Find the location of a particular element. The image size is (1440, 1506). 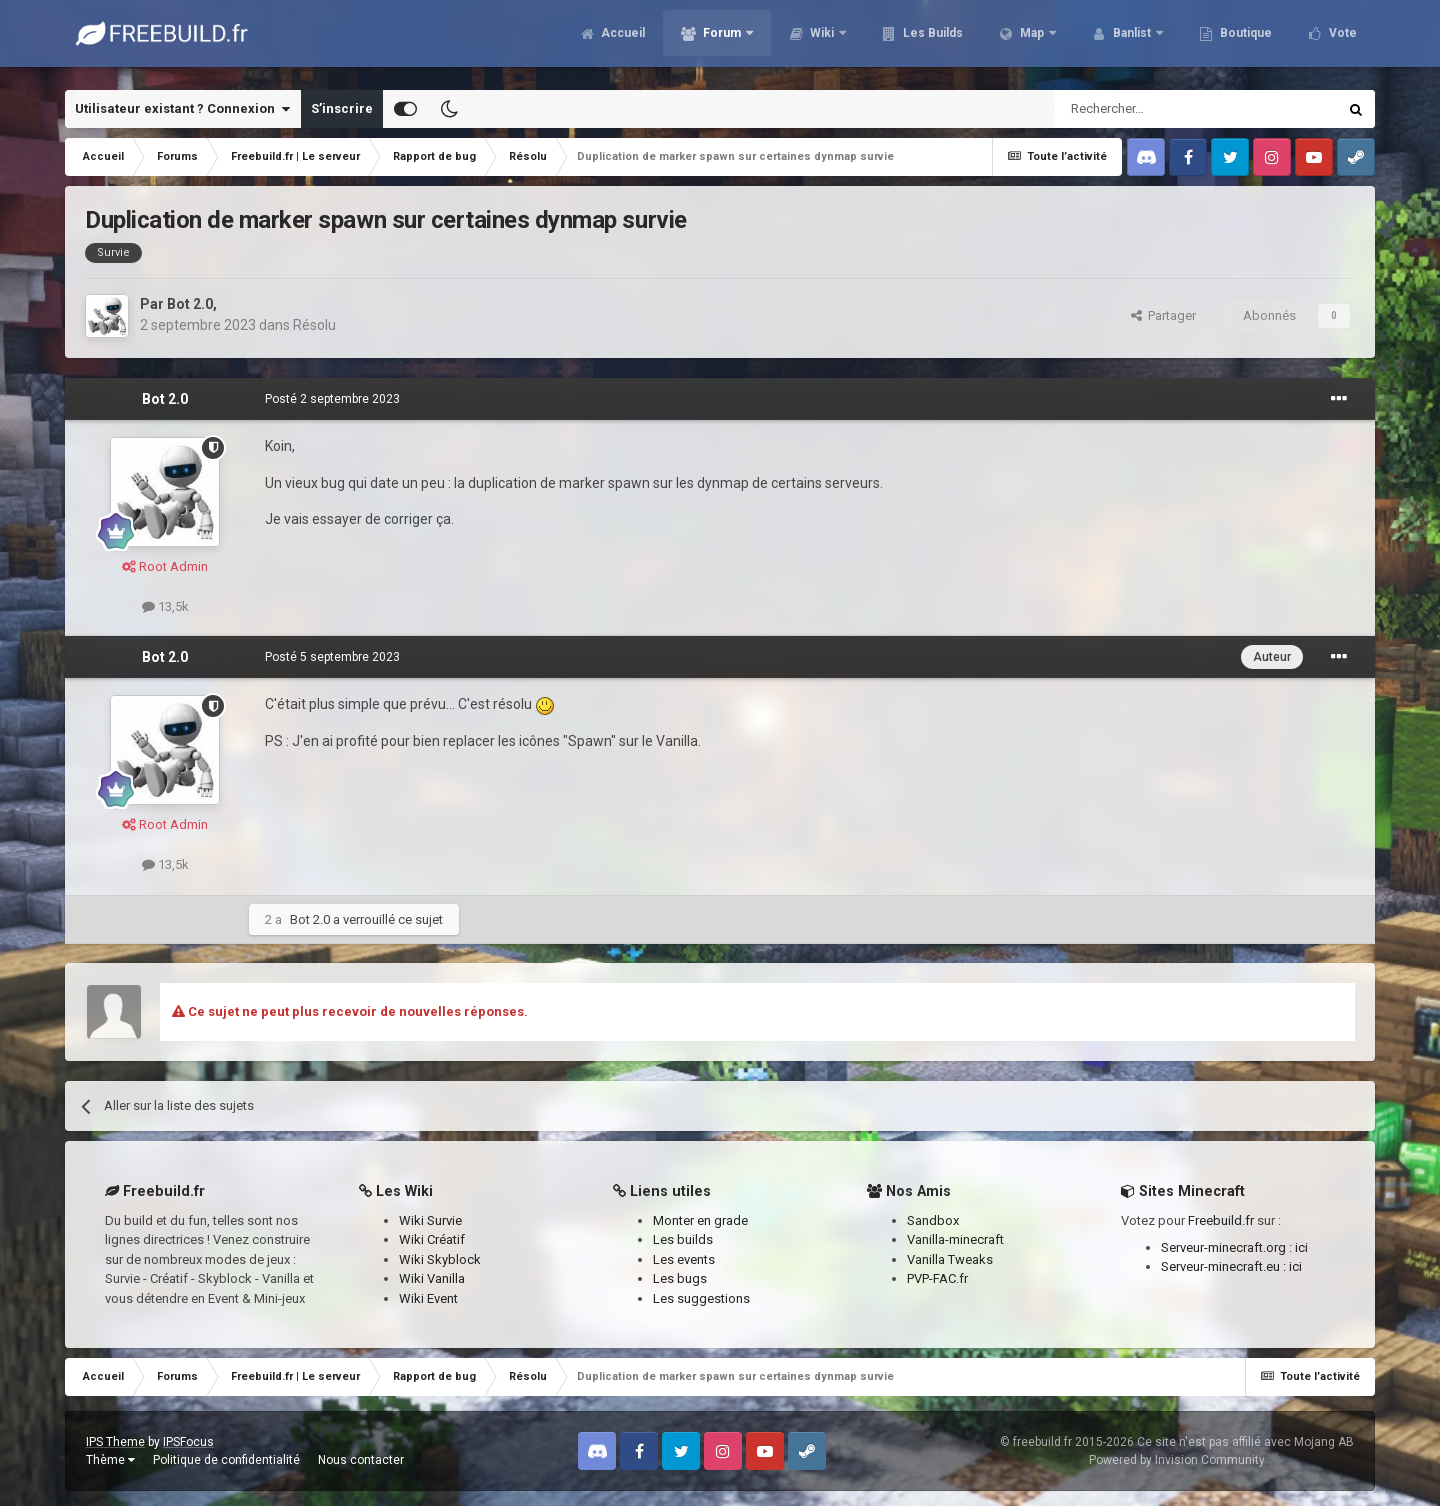

Monter en grade is located at coordinates (700, 1220).